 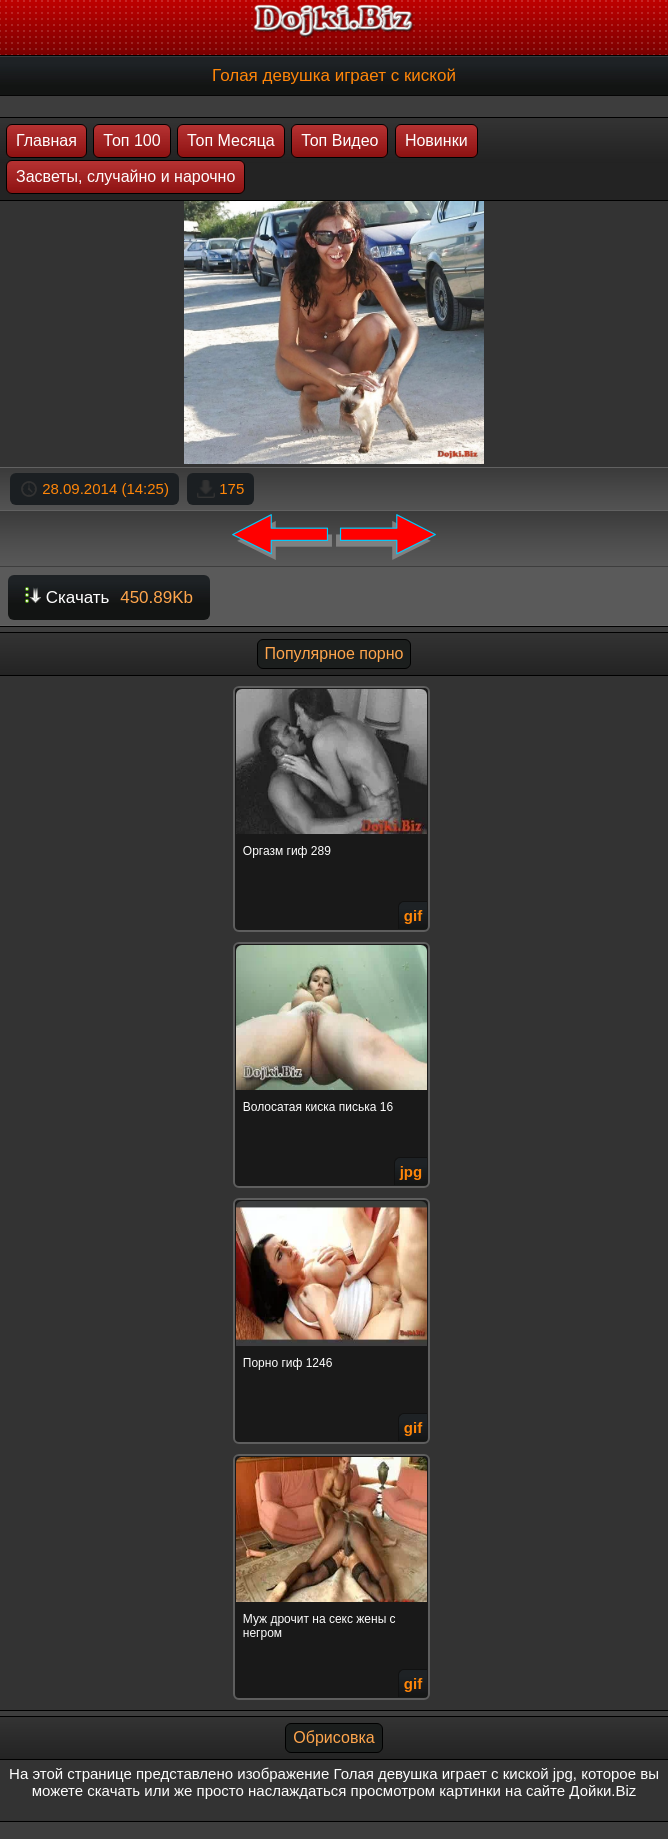 What do you see at coordinates (125, 176) in the screenshot?
I see `Засветы, случайно и нарочно` at bounding box center [125, 176].